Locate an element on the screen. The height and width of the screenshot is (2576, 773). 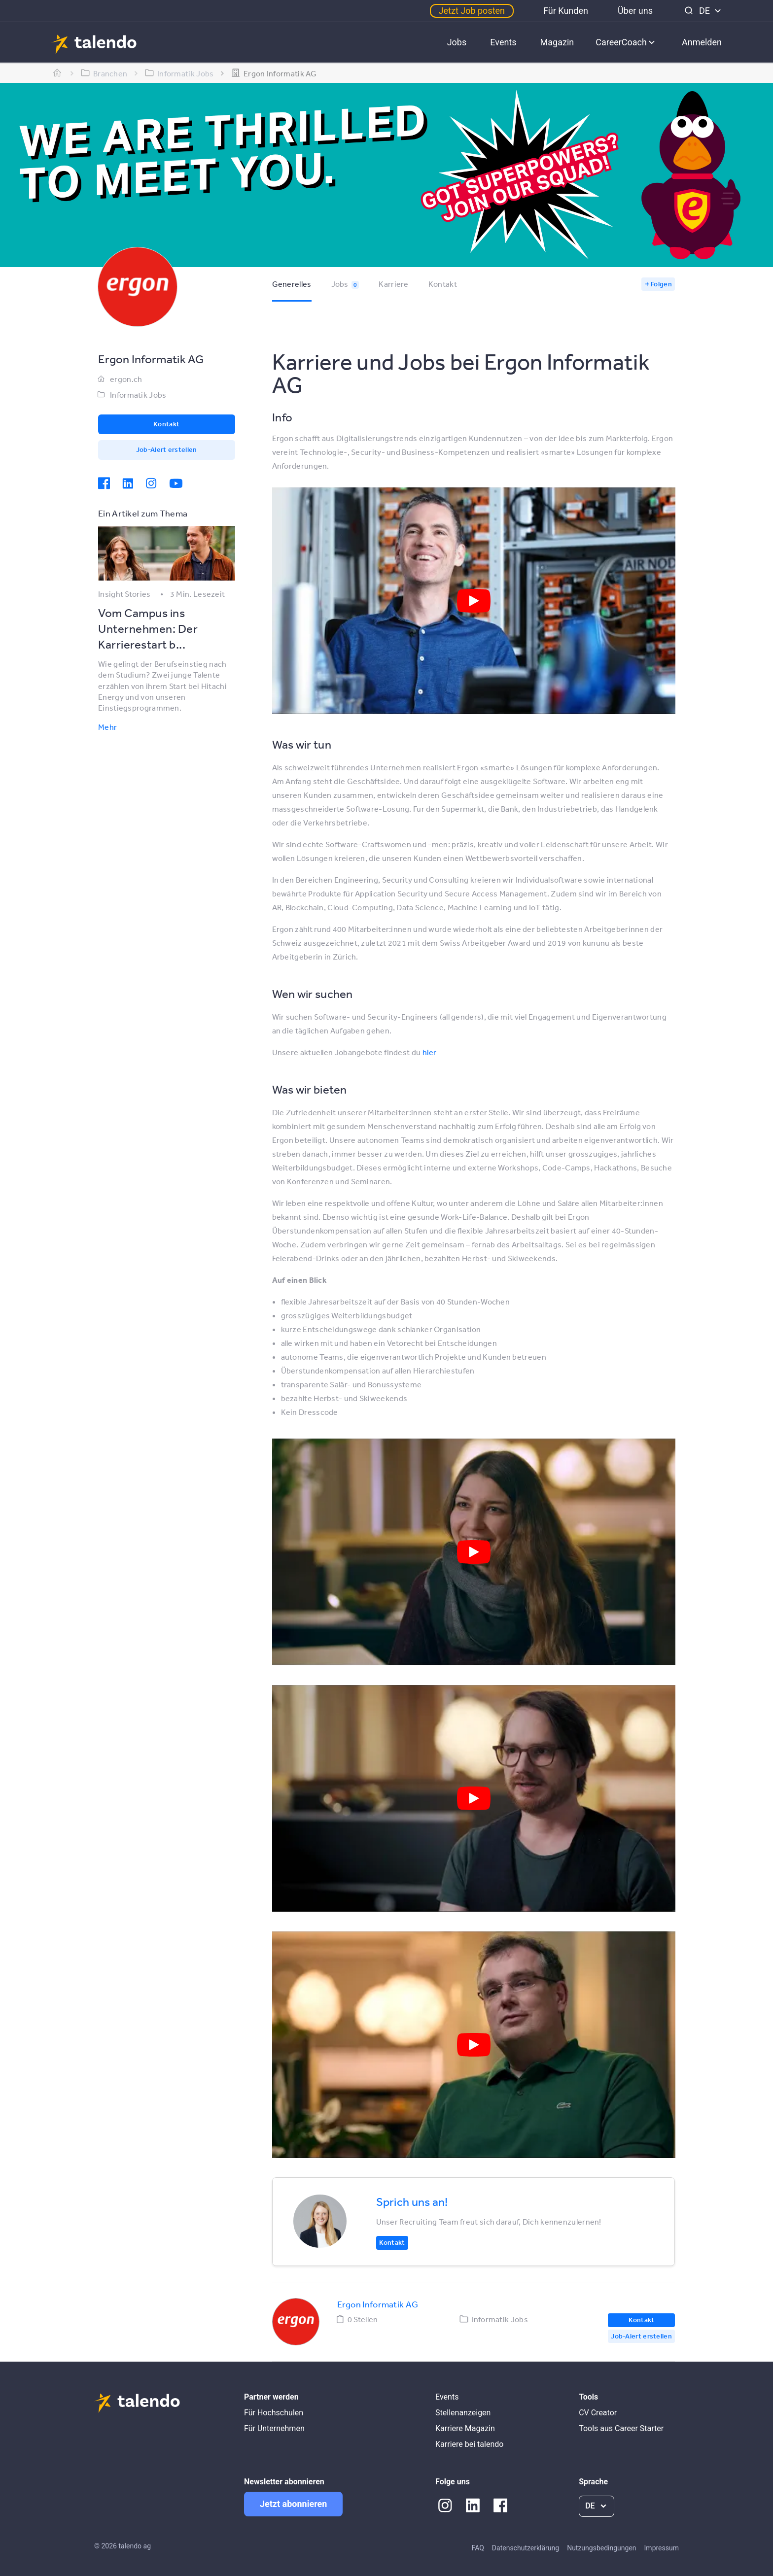
Impressum is located at coordinates (661, 2548).